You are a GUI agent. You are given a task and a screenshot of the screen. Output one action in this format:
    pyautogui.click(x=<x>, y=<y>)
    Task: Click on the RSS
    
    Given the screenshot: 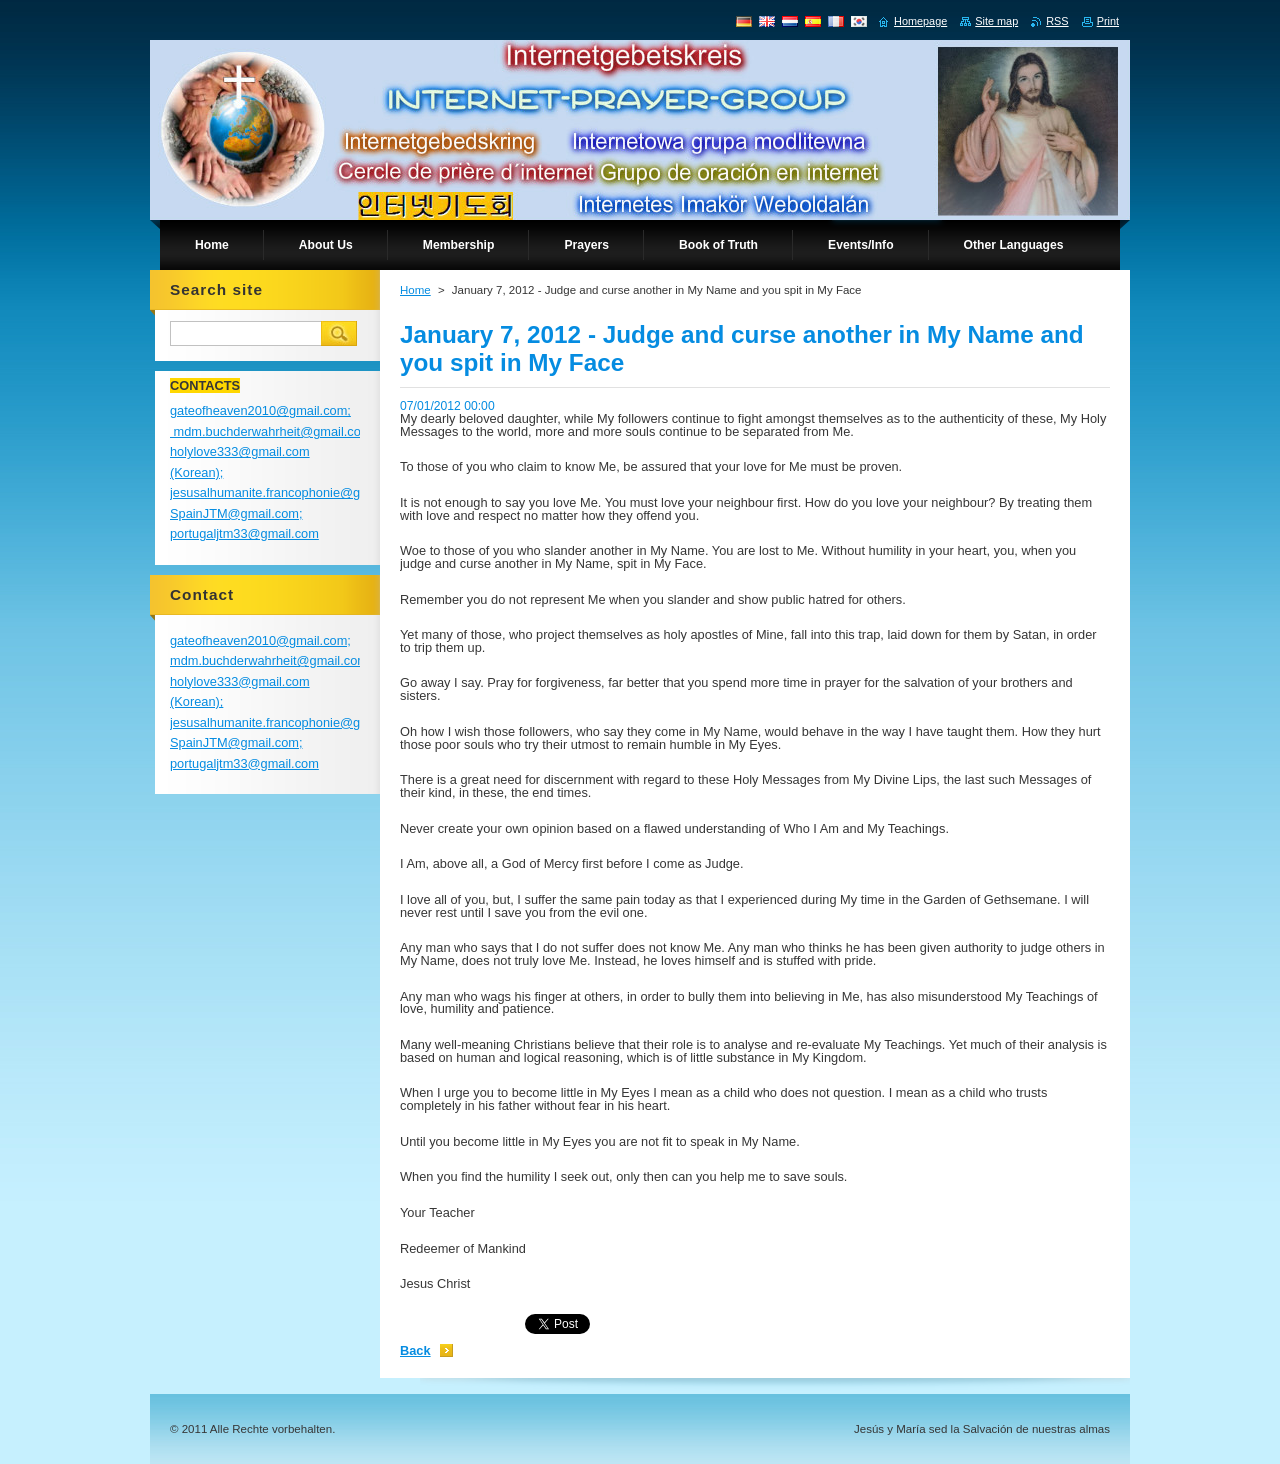 What is the action you would take?
    pyautogui.click(x=1057, y=21)
    